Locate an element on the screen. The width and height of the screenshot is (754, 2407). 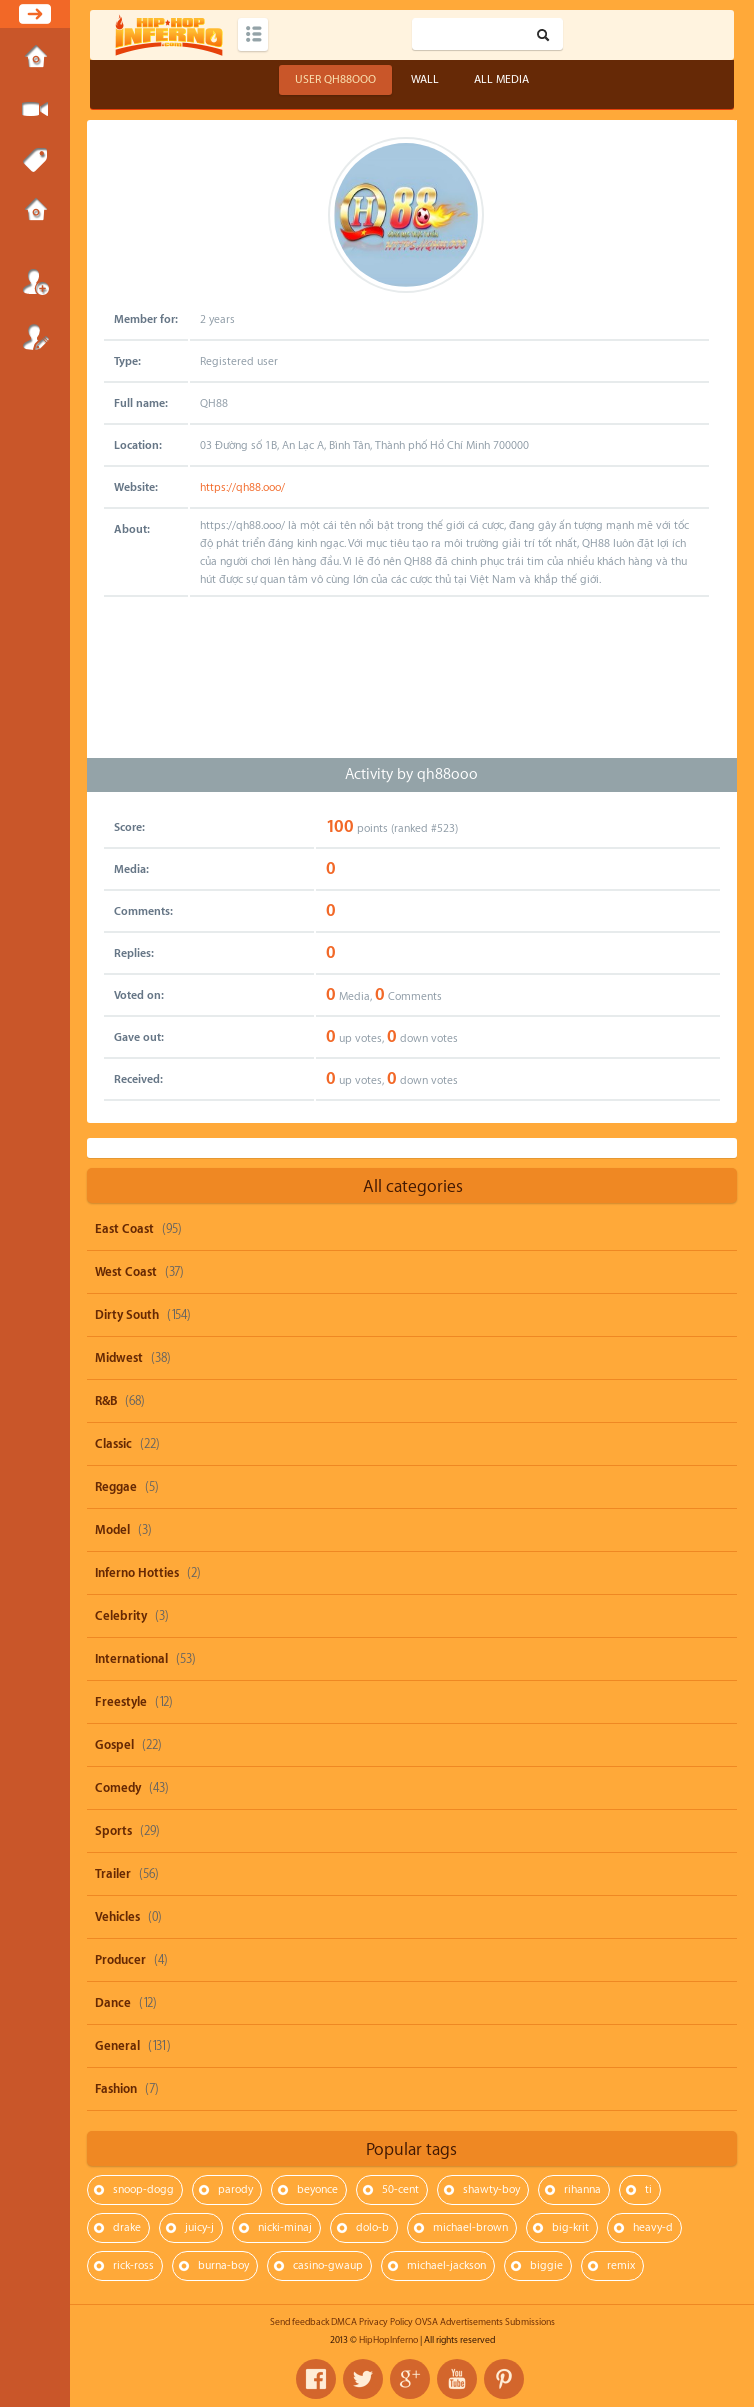
HipHopInferno is located at coordinates (388, 2340).